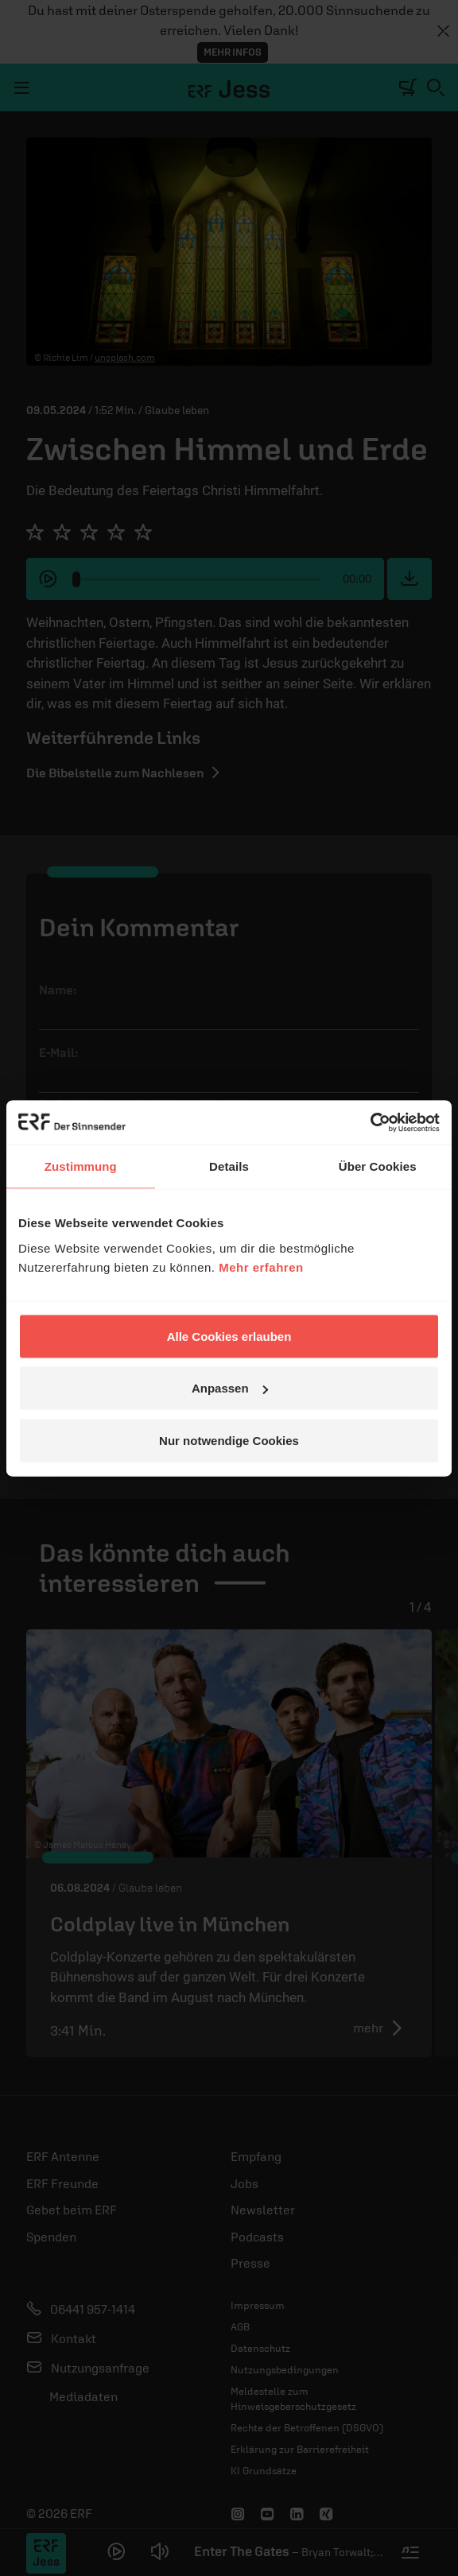 This screenshot has width=458, height=2576. Describe the element at coordinates (230, 1388) in the screenshot. I see `Anpassen` at that location.